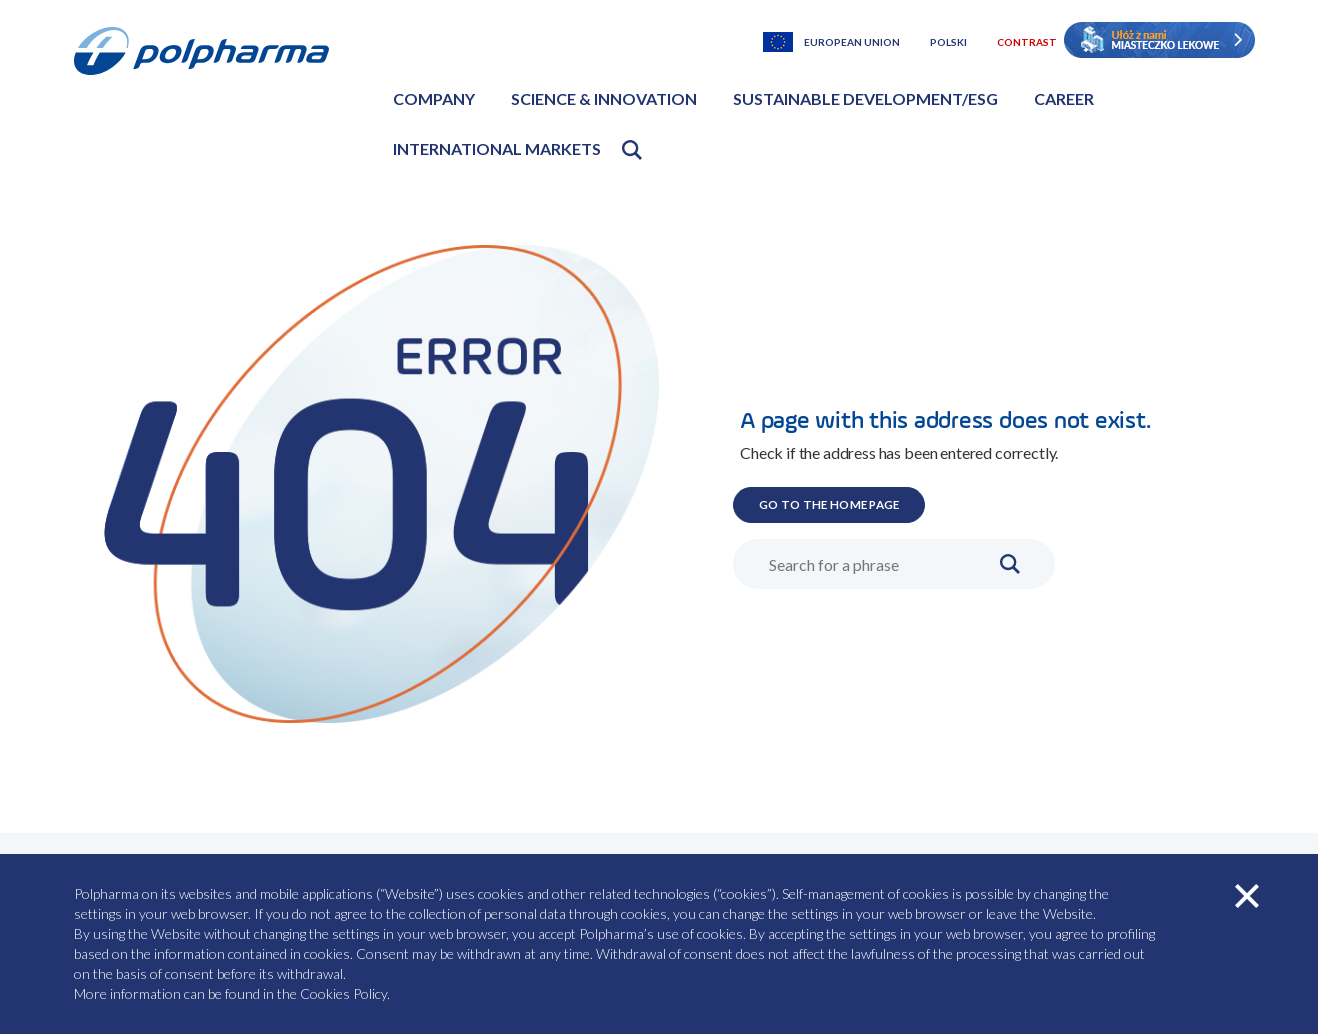  What do you see at coordinates (632, 150) in the screenshot?
I see `Open search` at bounding box center [632, 150].